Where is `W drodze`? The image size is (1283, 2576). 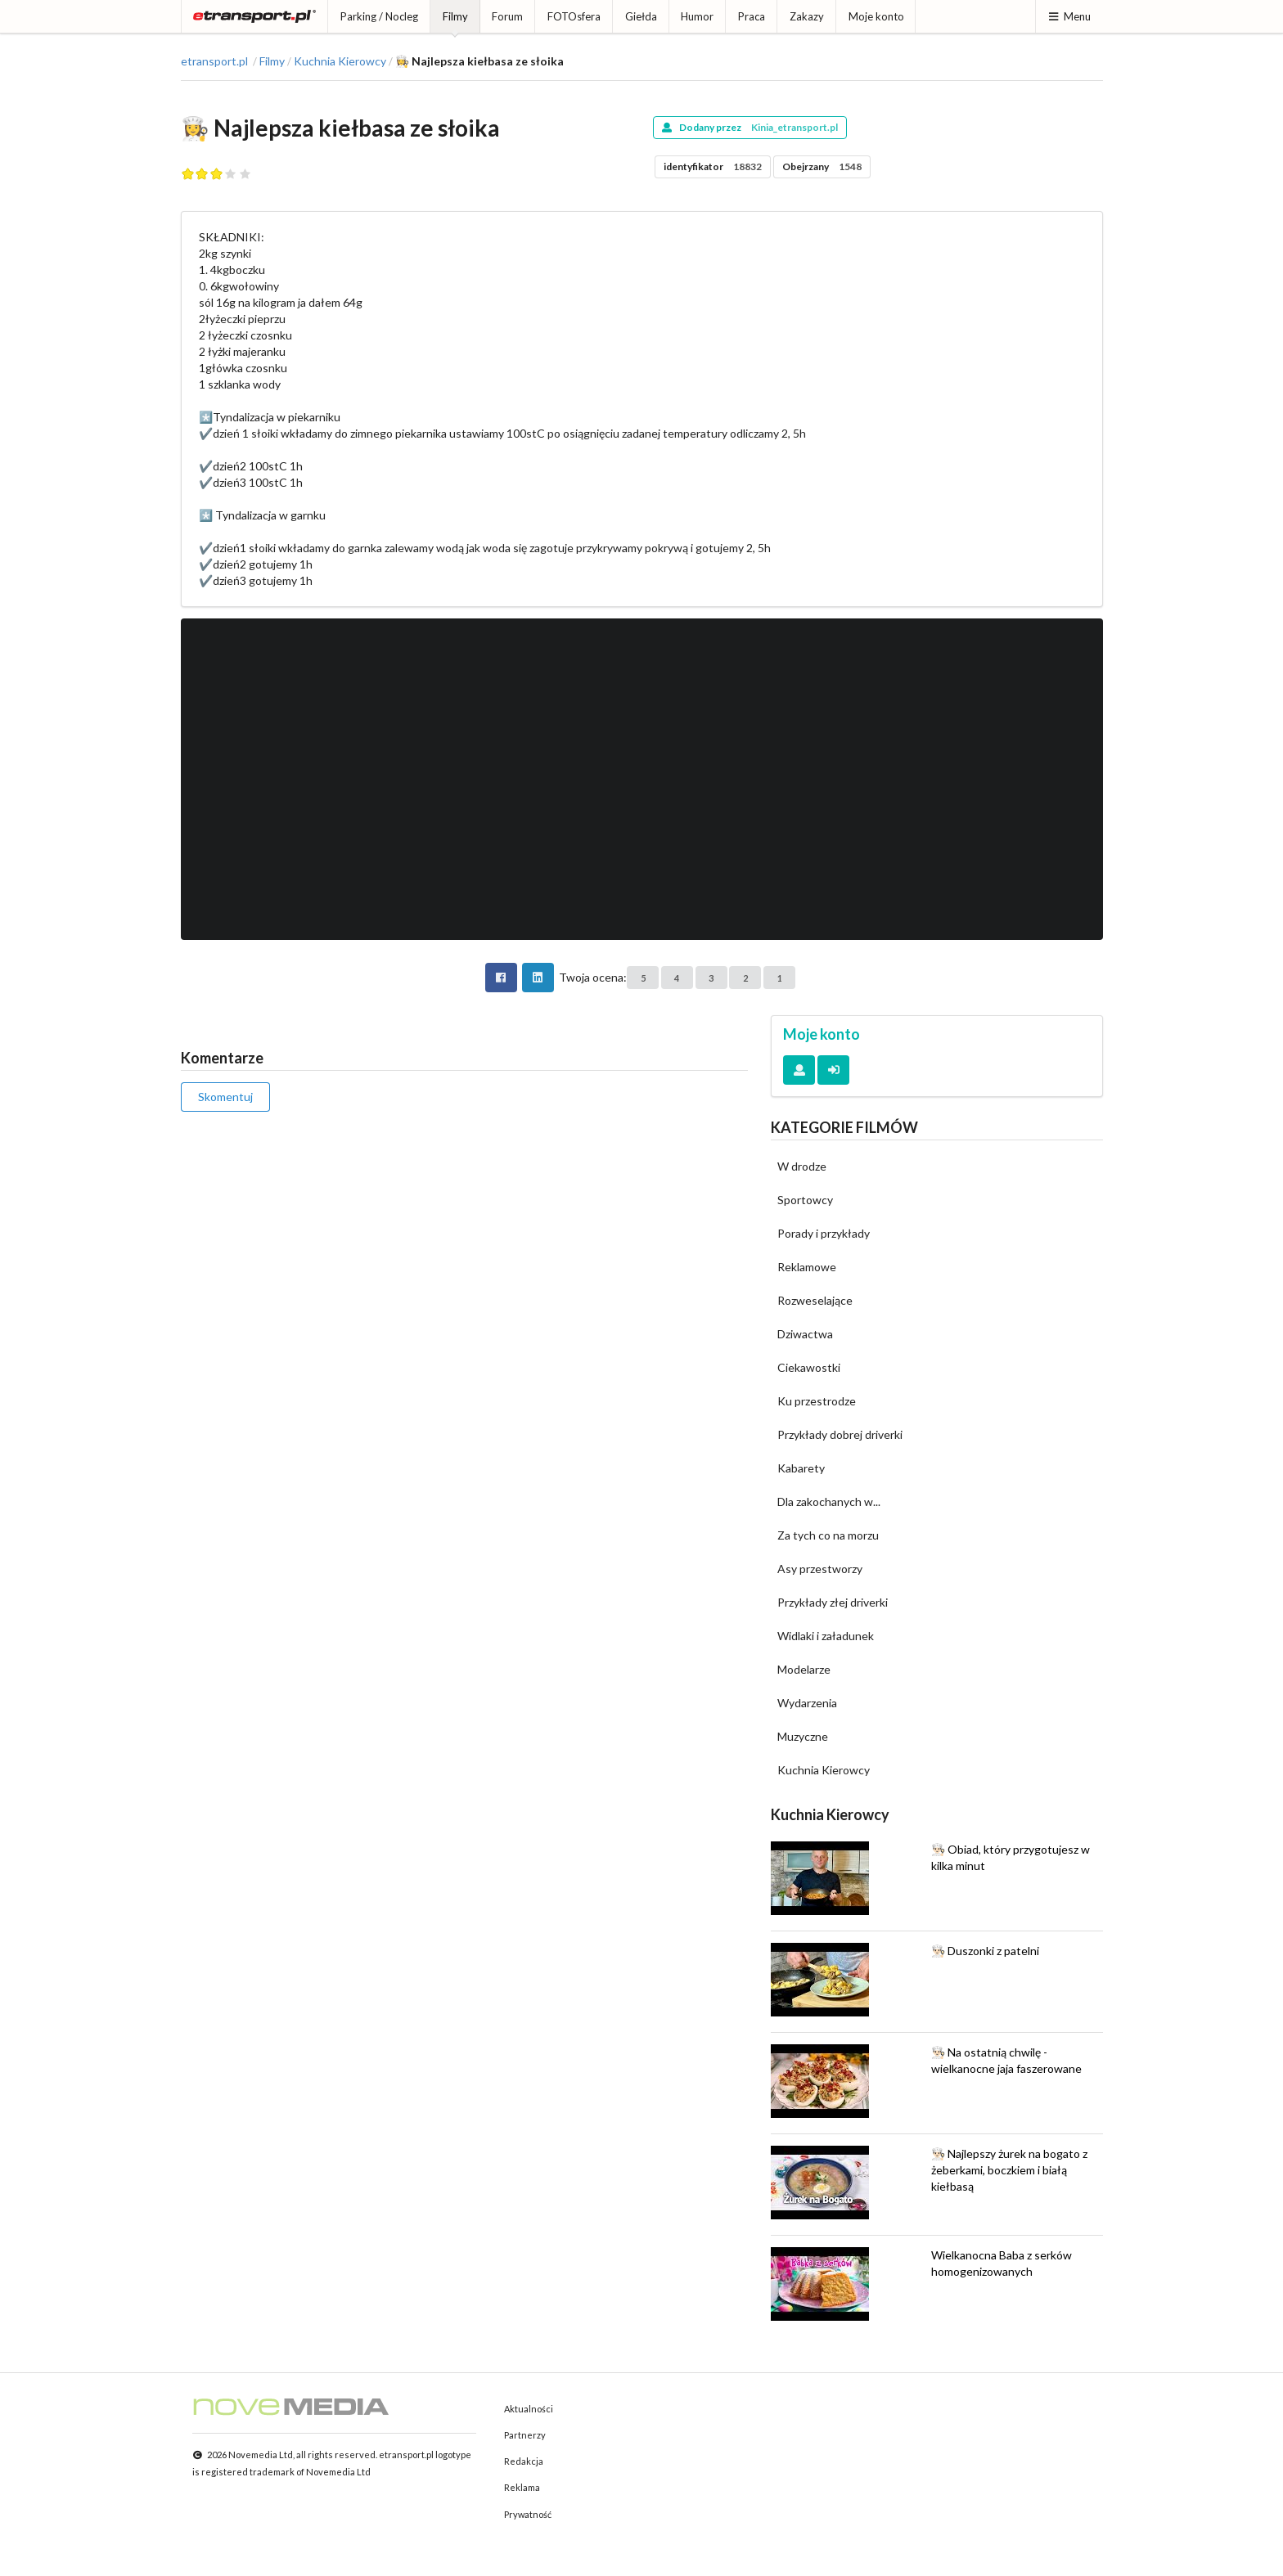
W drodze is located at coordinates (801, 1166).